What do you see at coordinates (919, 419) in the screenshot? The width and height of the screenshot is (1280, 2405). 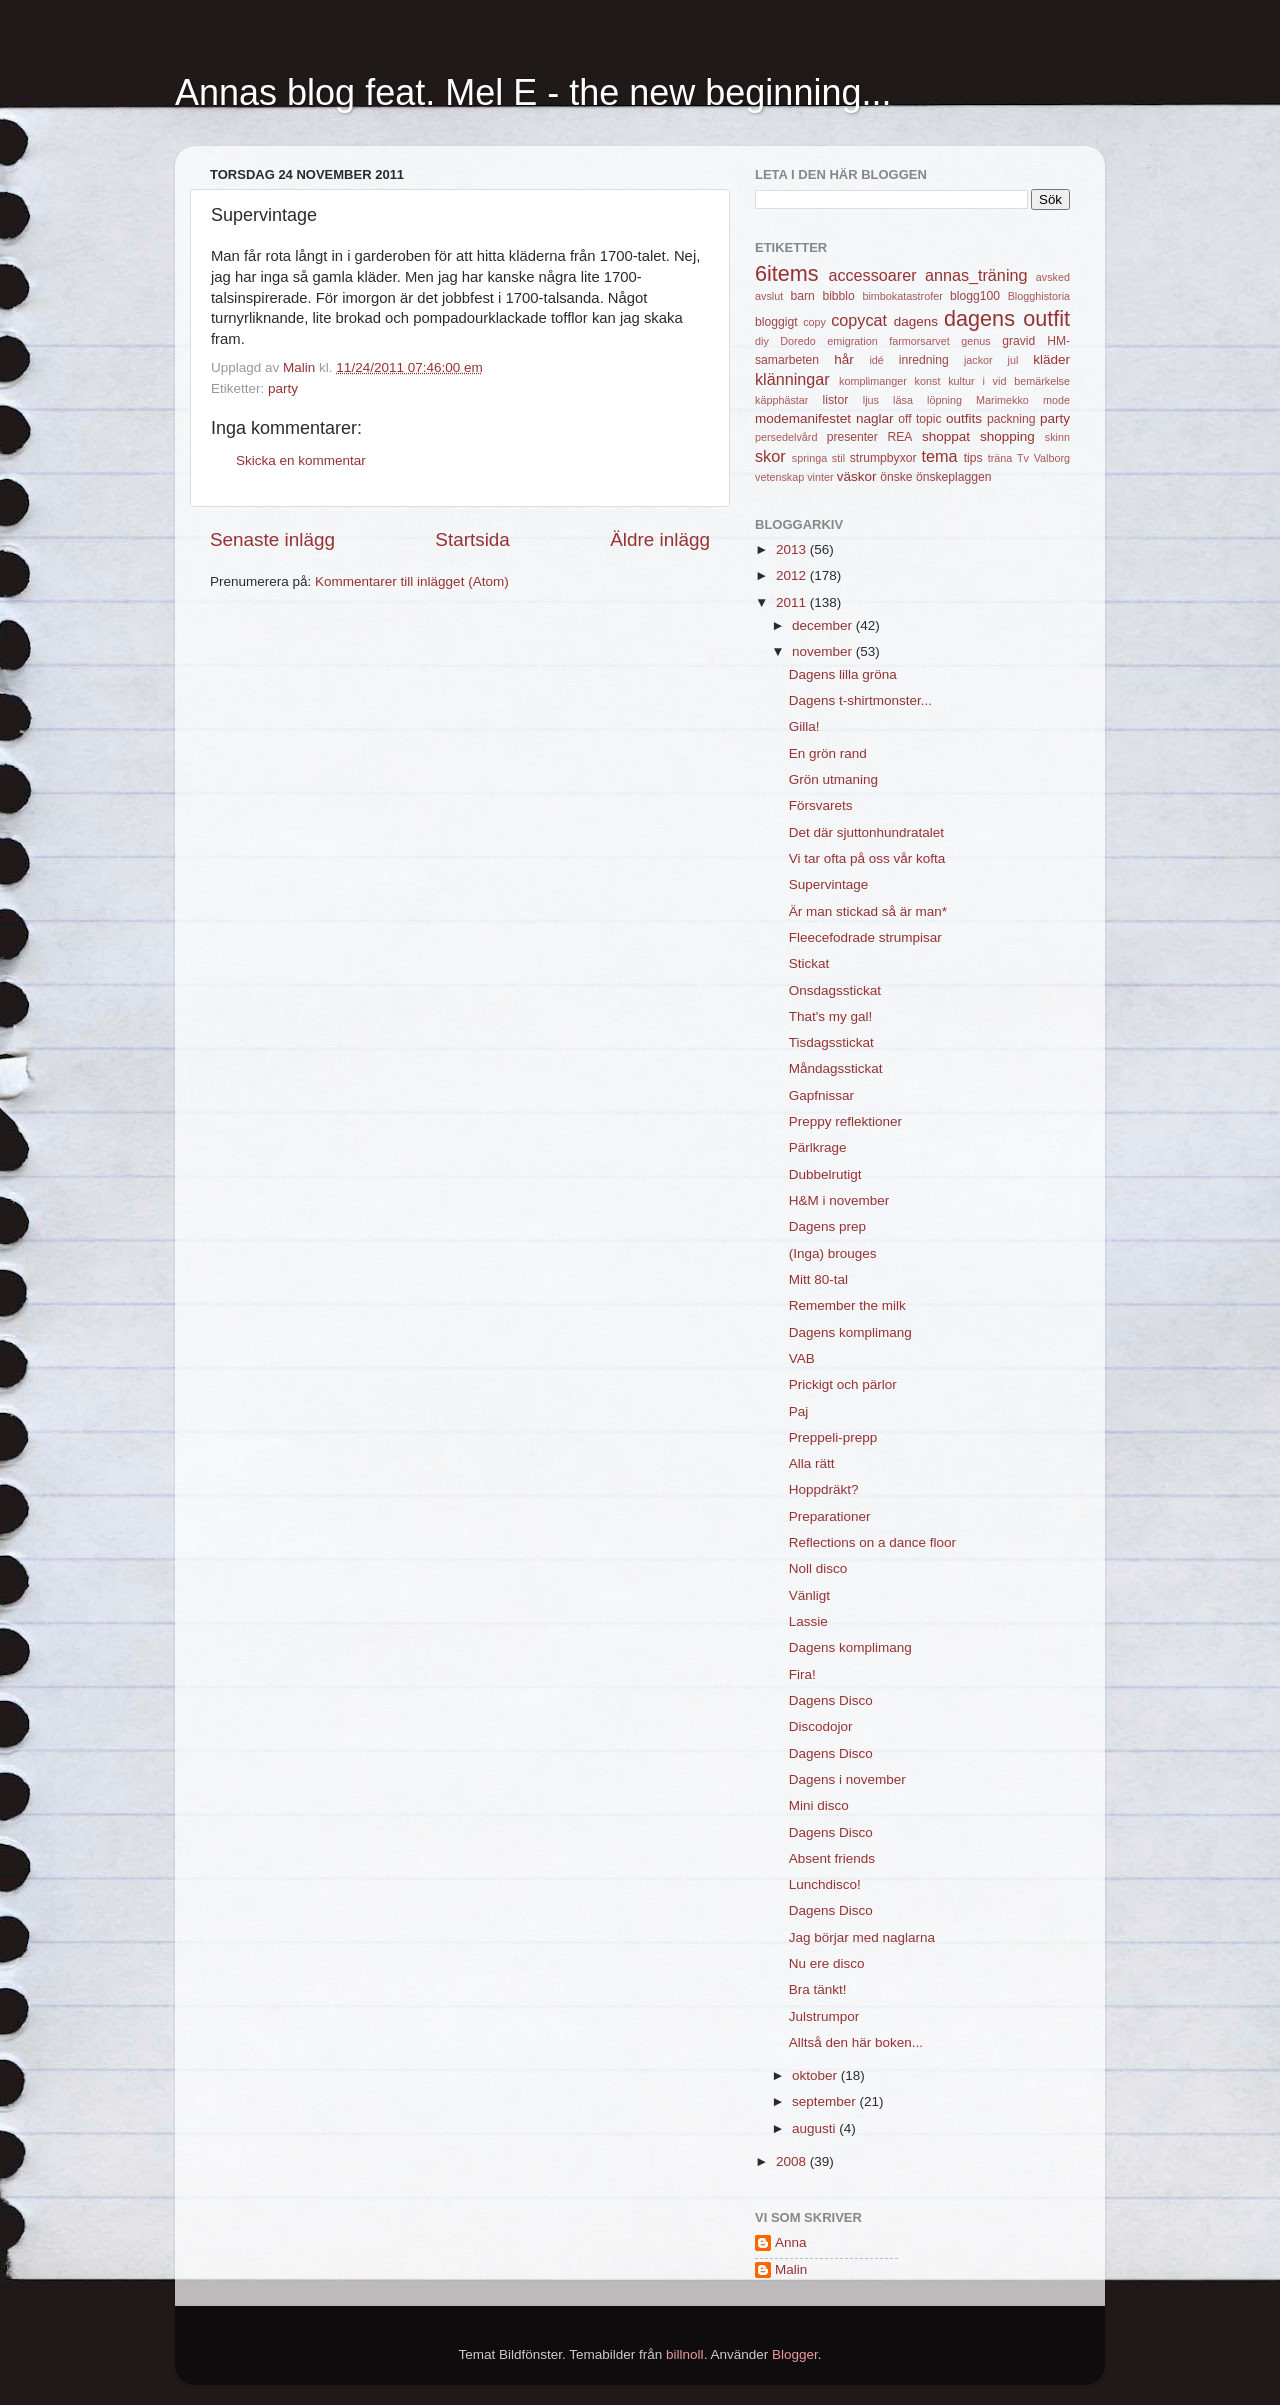 I see `off topic` at bounding box center [919, 419].